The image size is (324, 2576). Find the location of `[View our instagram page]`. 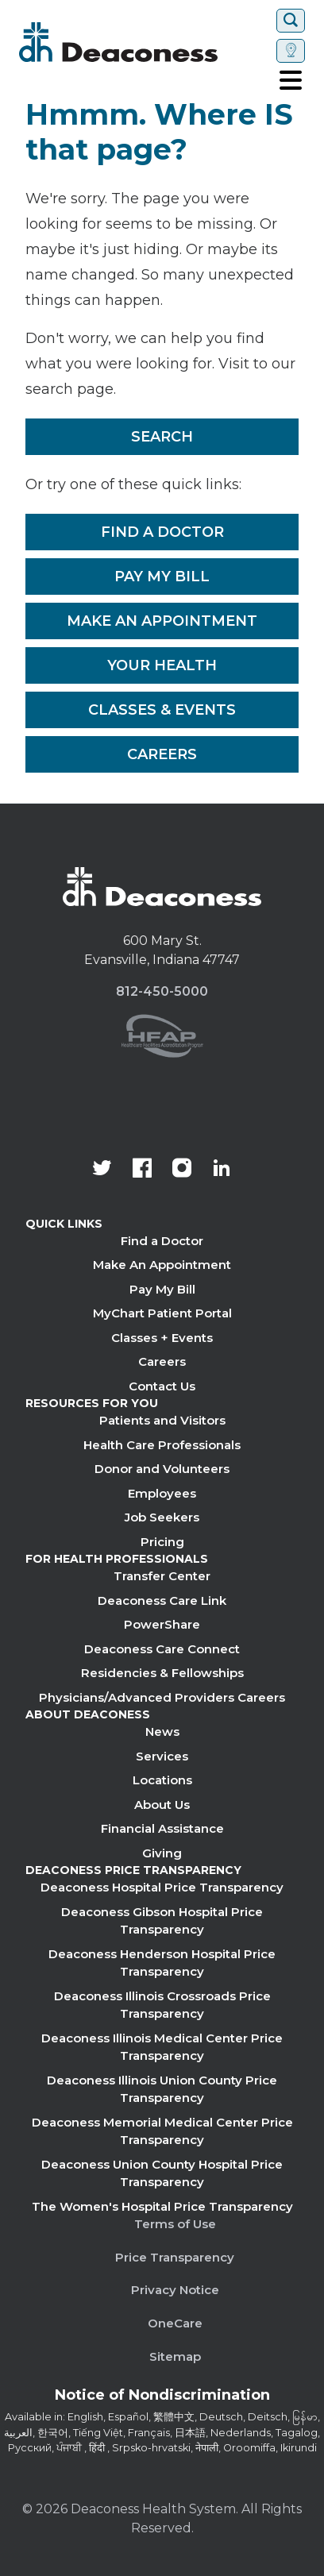

[View our instagram page] is located at coordinates (181, 1169).